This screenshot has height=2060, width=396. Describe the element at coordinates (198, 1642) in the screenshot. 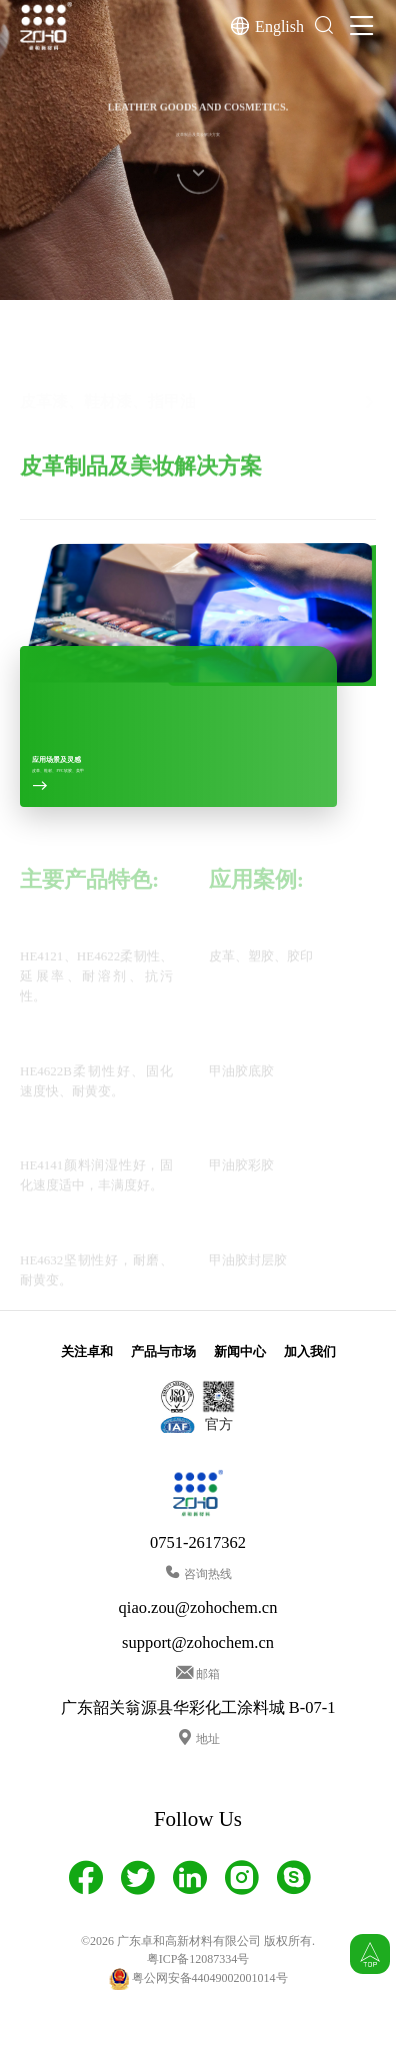

I see `support@zohochem.cn` at that location.